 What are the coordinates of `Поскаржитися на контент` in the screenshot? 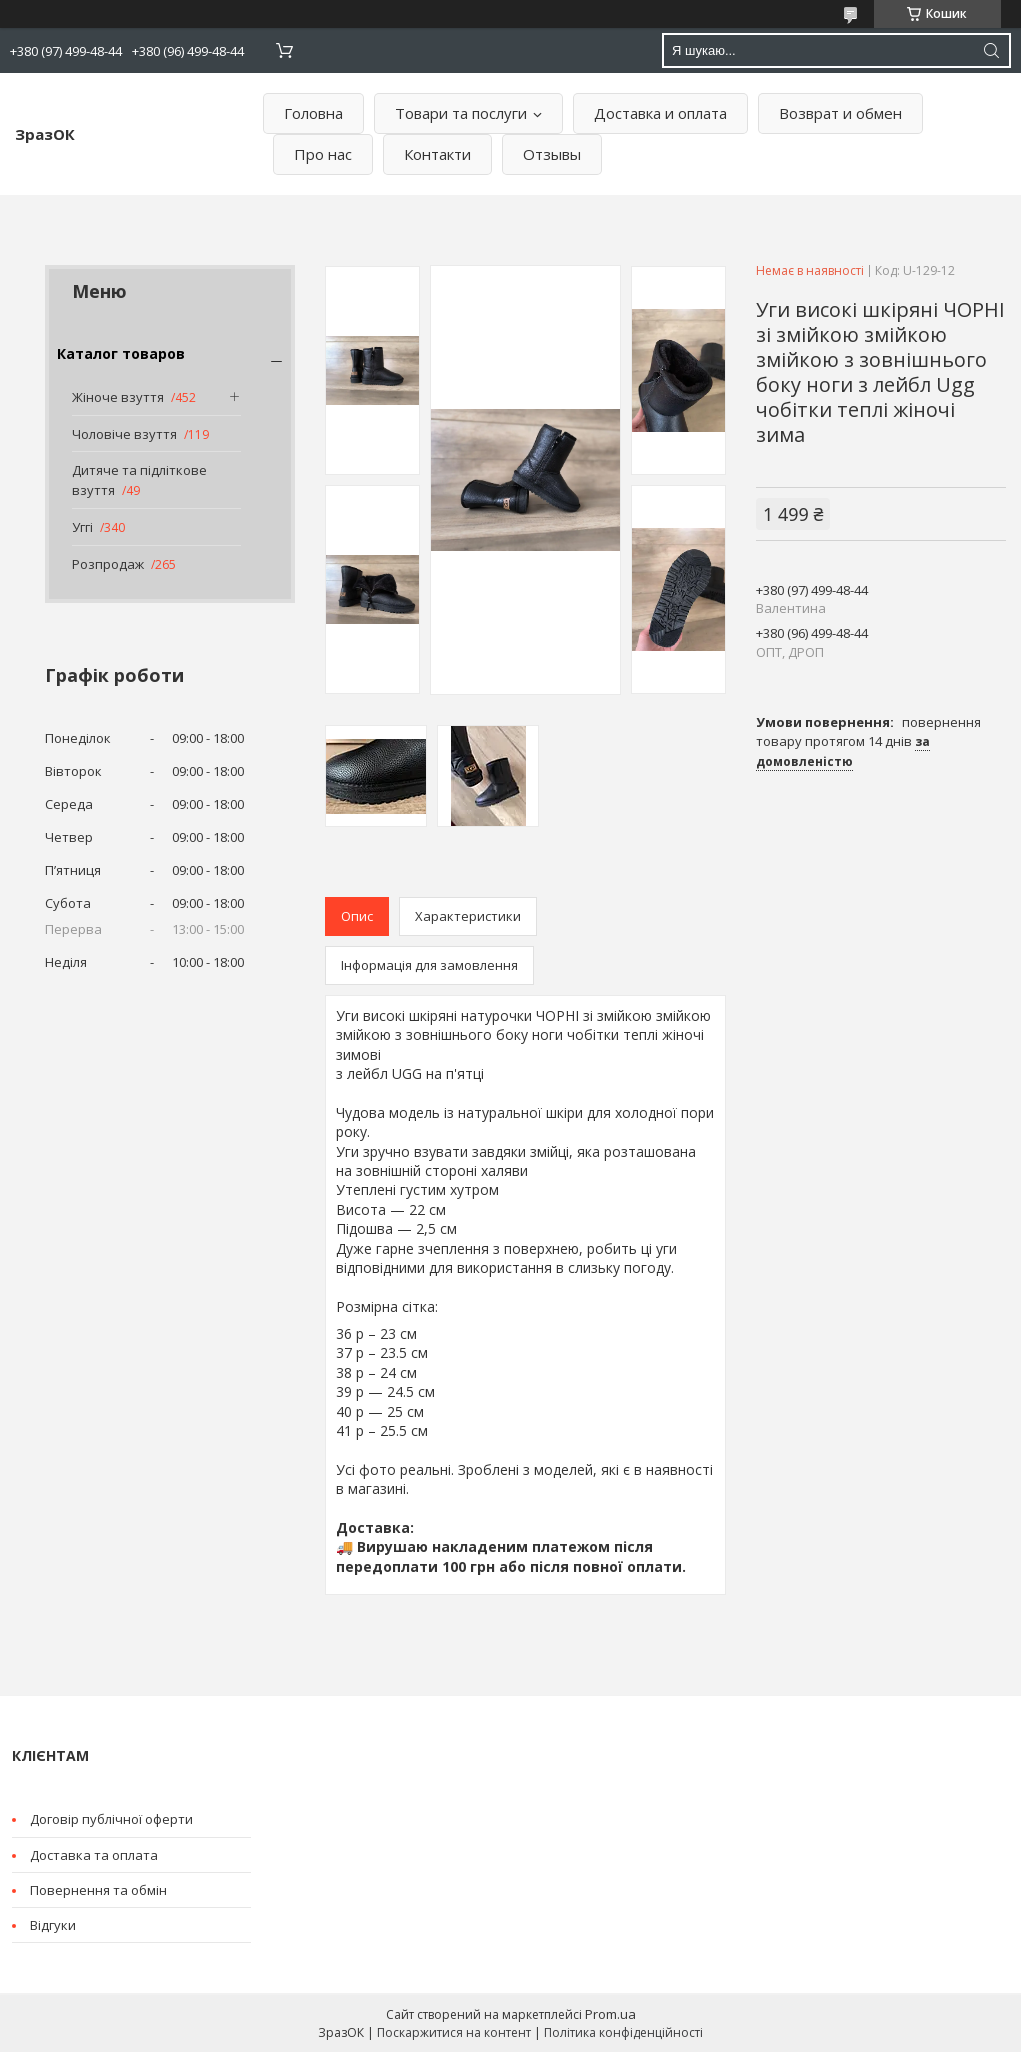 It's located at (454, 2032).